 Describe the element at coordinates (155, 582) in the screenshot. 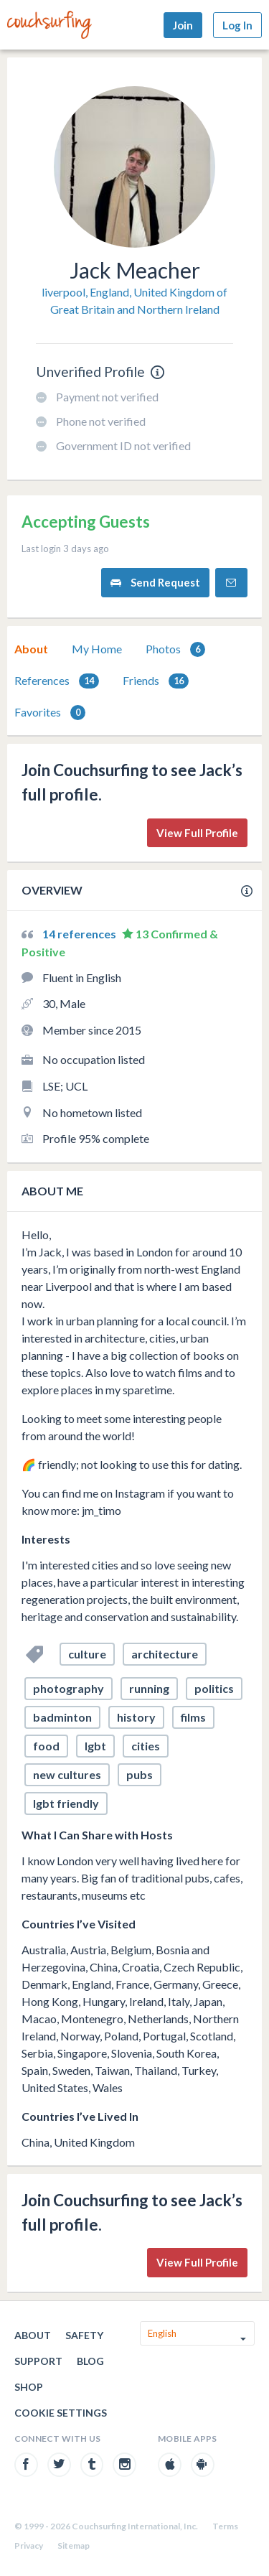

I see `Send Request` at that location.